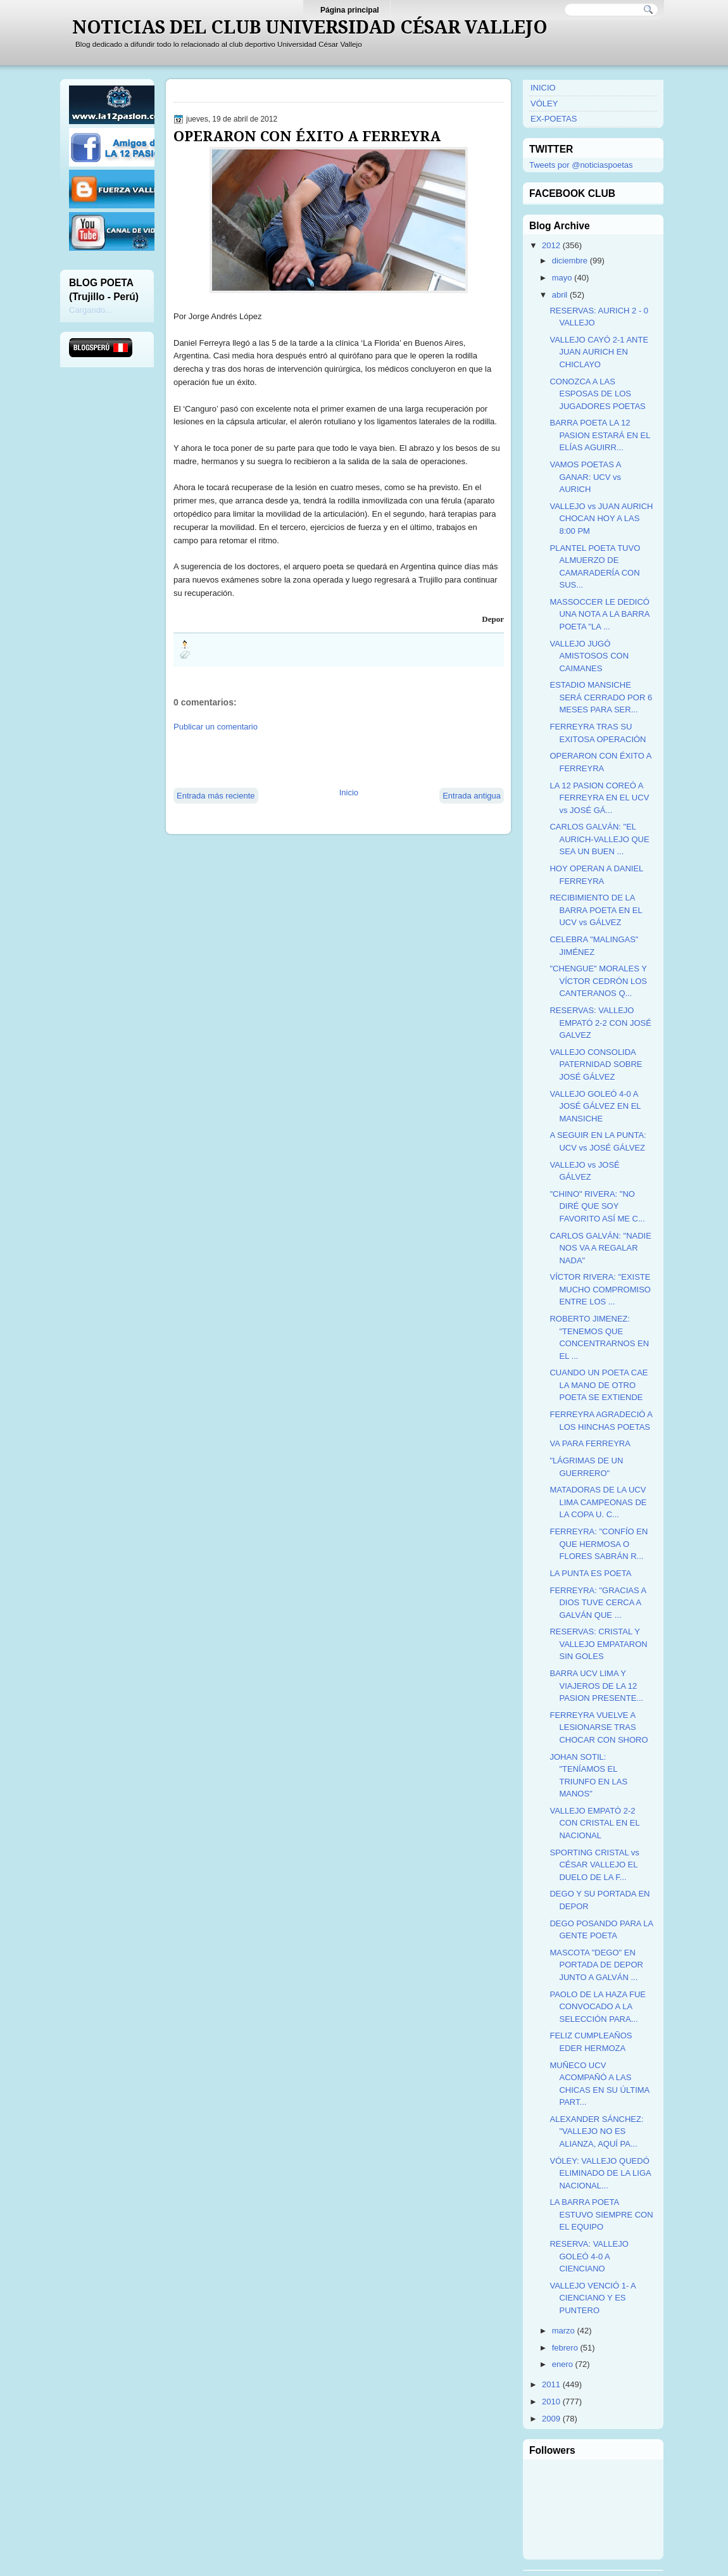 Image resolution: width=728 pixels, height=2576 pixels. I want to click on Tweets por @noticiaspoetas, so click(581, 165).